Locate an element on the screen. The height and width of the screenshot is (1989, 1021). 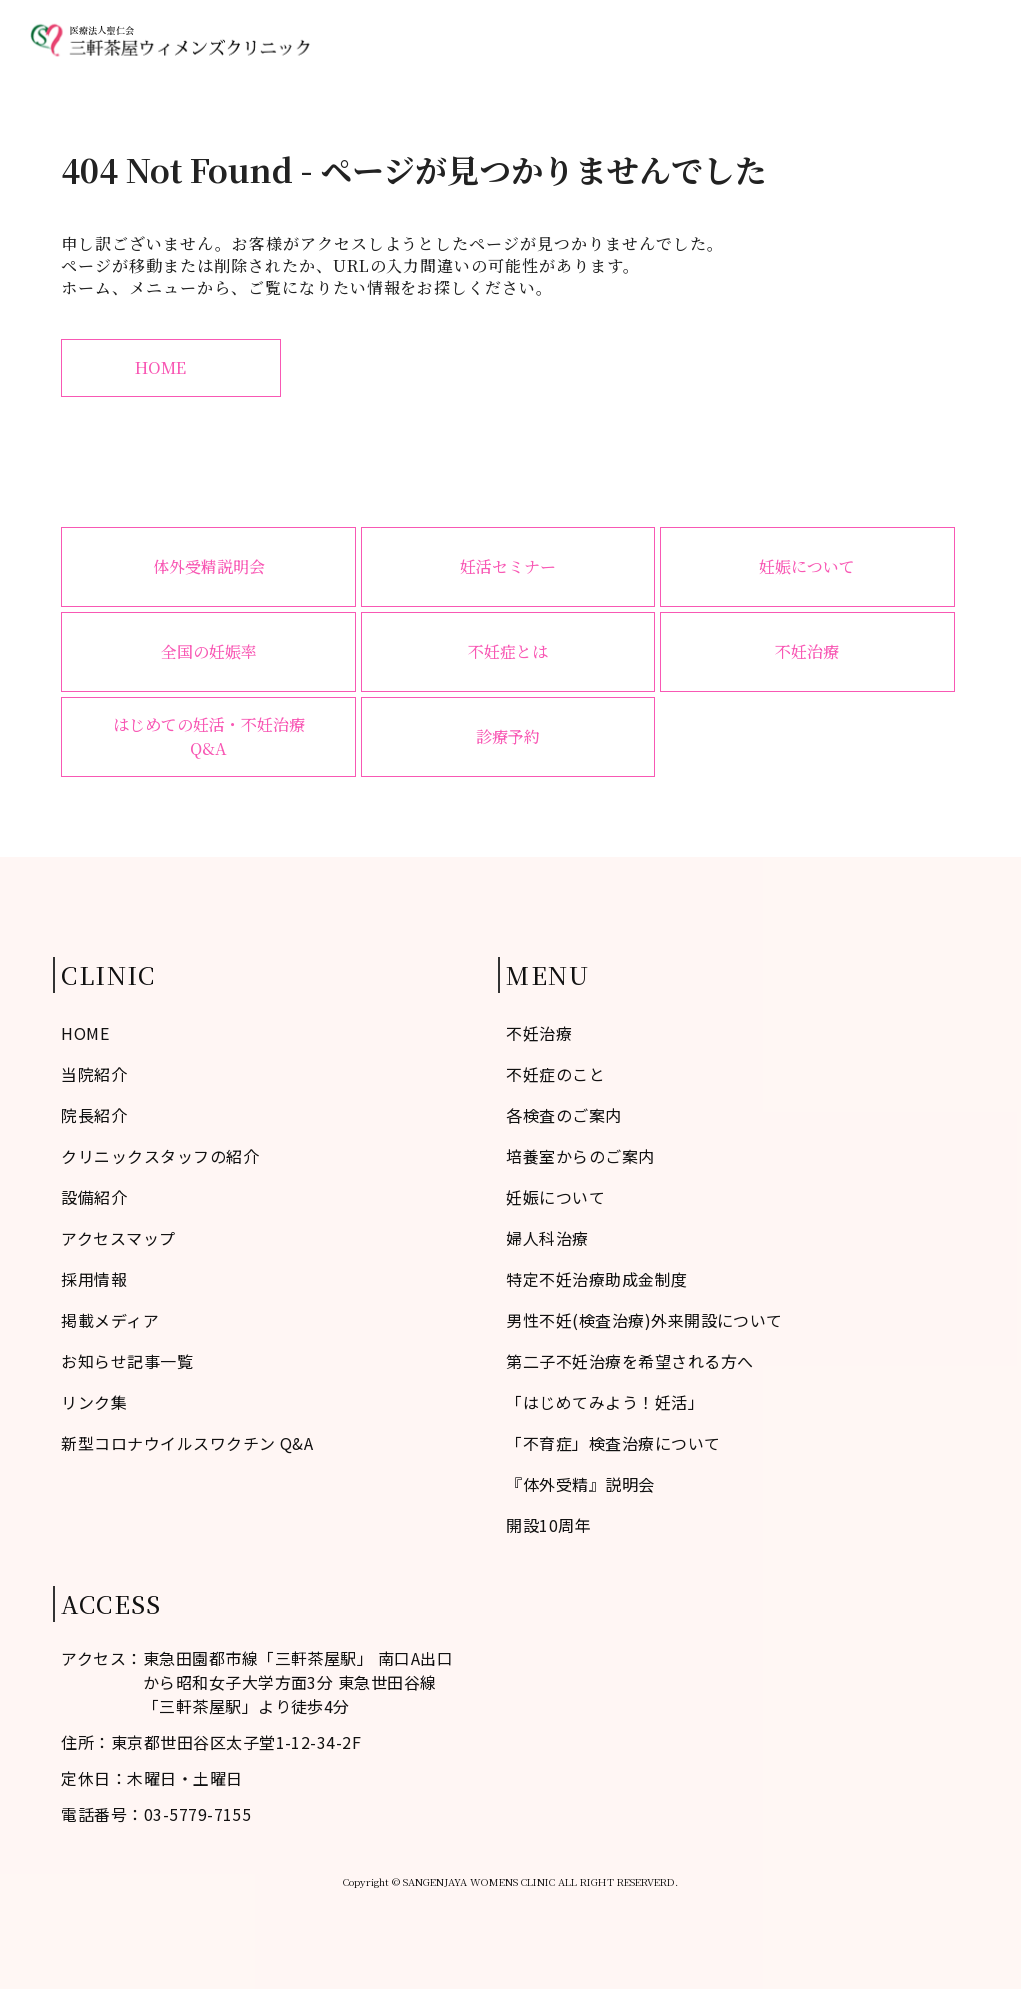
特定不妊治療助成金制度 is located at coordinates (596, 1279).